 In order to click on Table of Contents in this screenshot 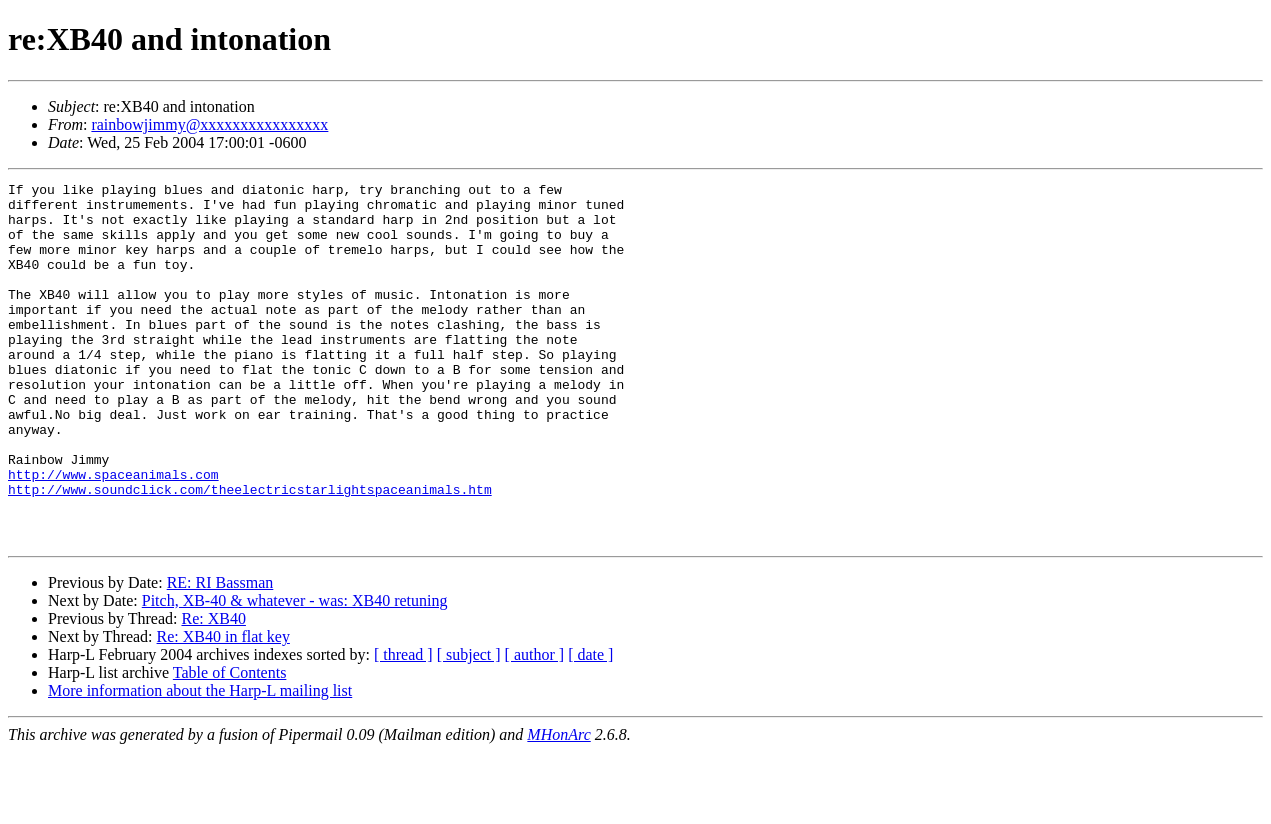, I will do `click(230, 744)`.